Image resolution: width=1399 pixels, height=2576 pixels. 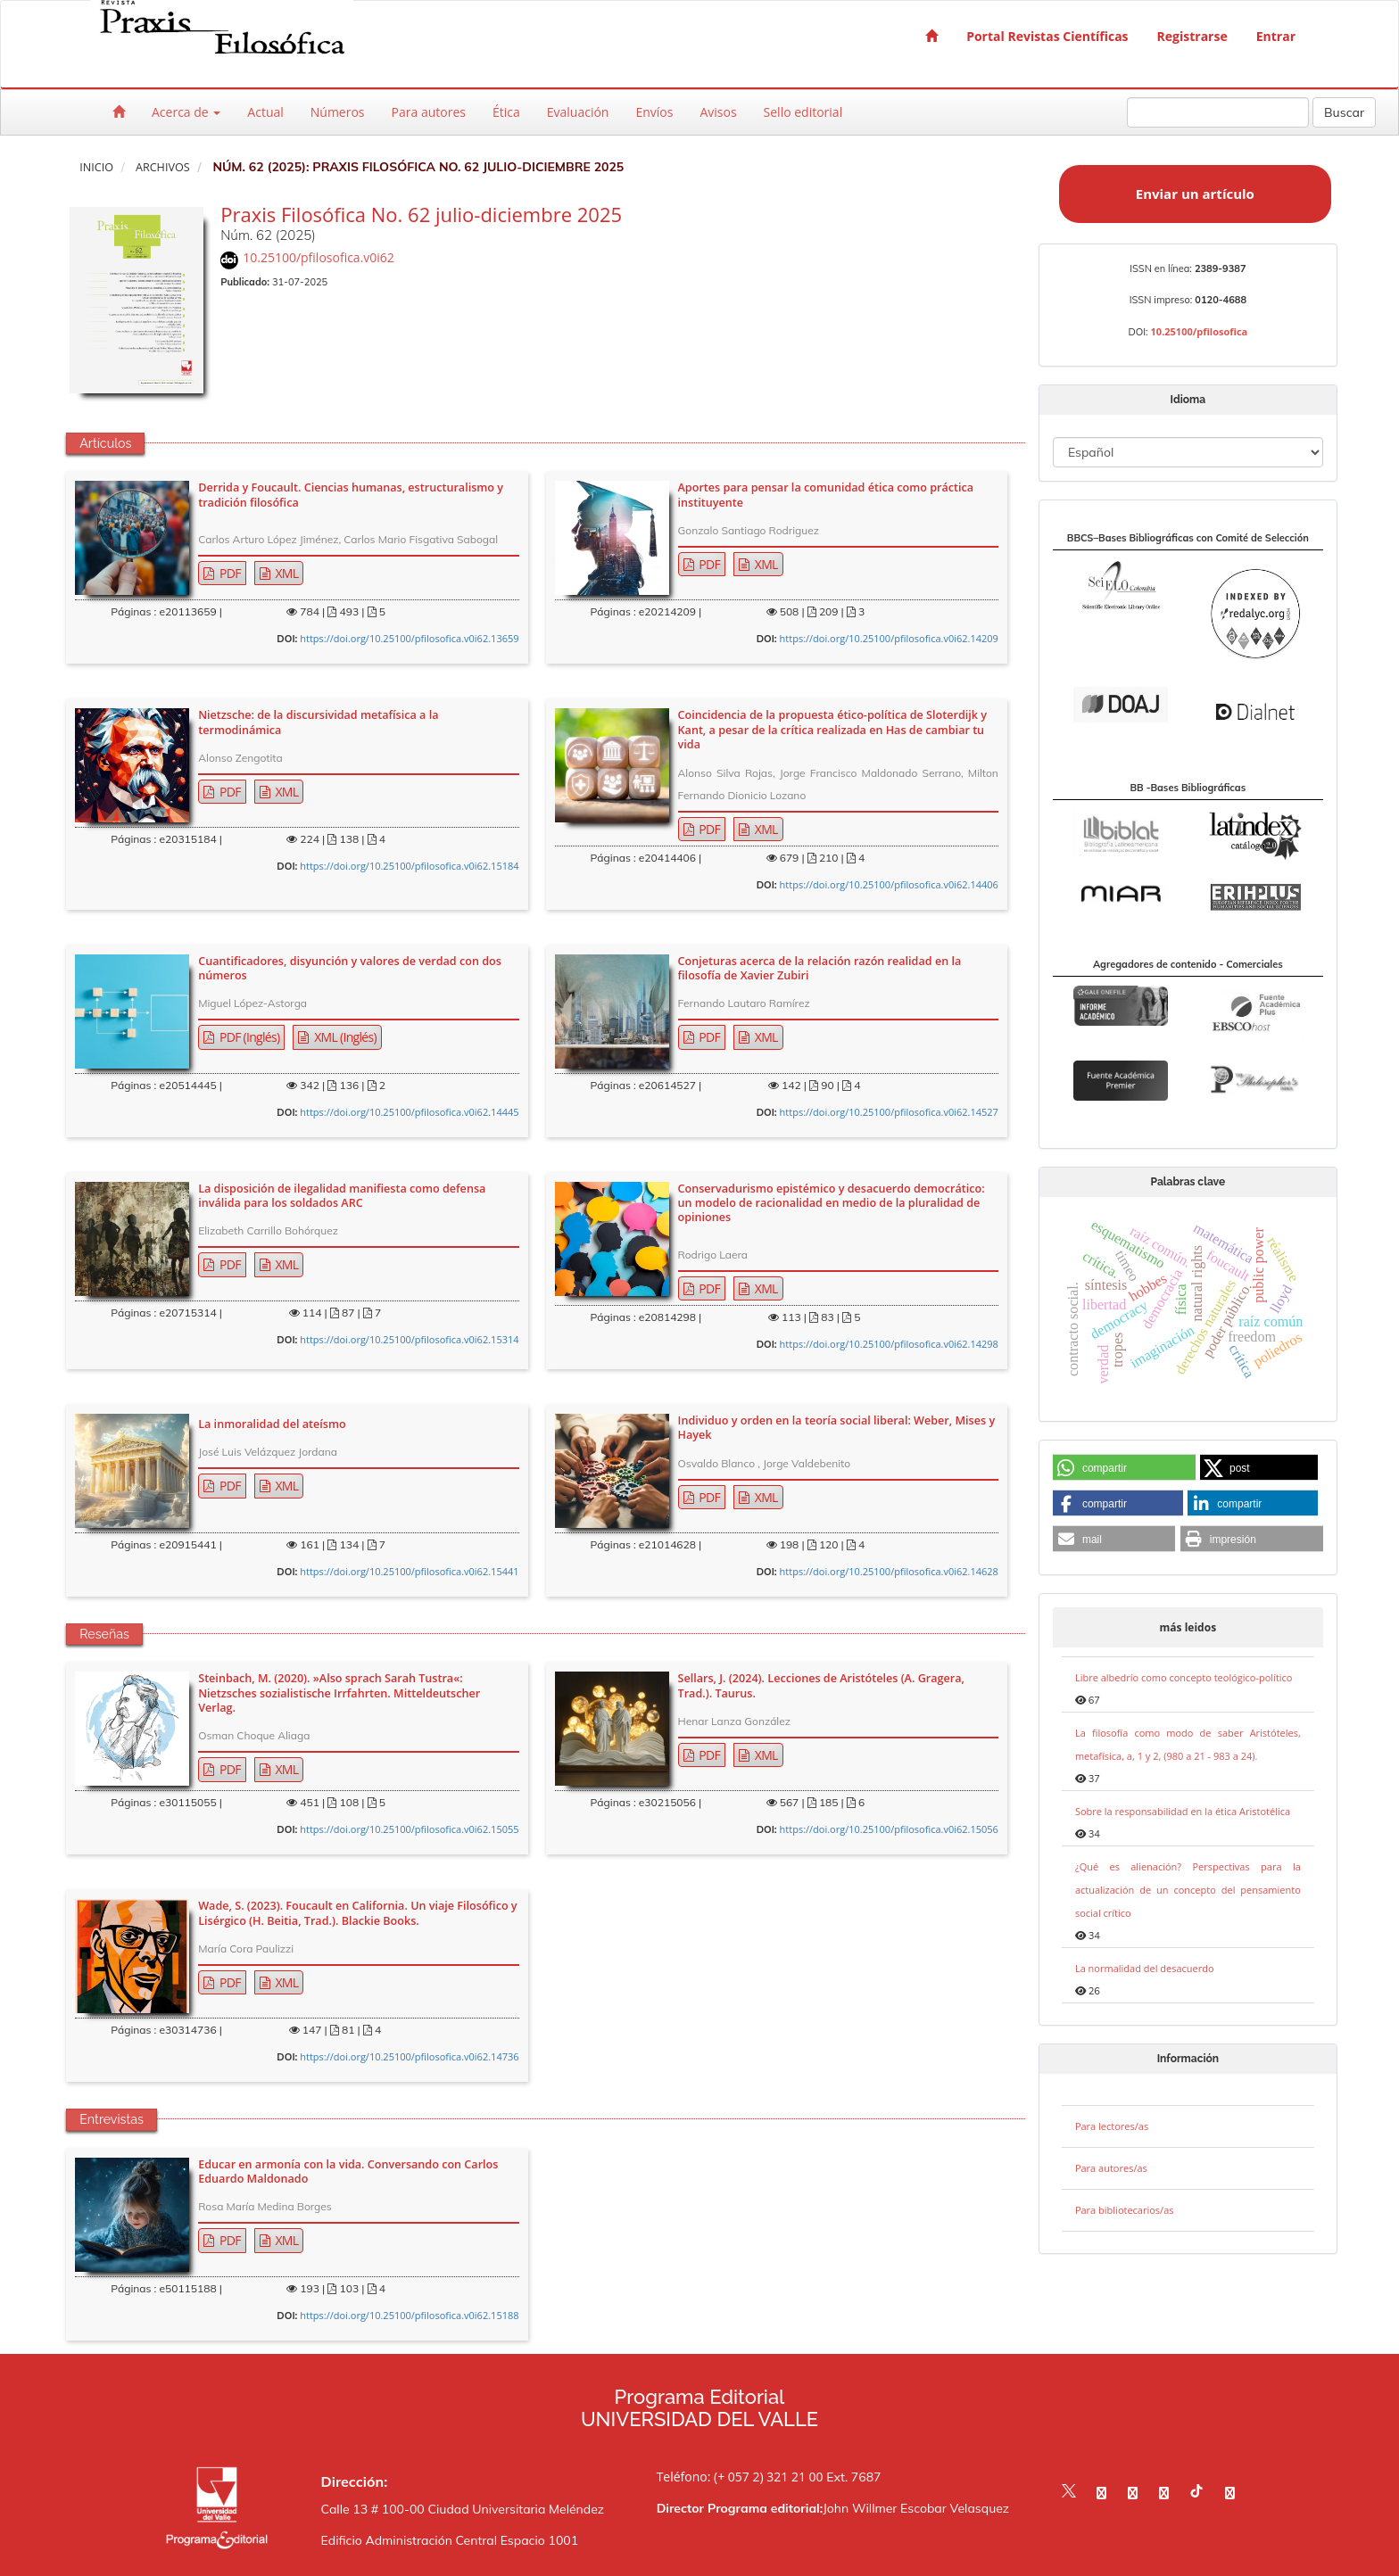 What do you see at coordinates (229, 573) in the screenshot?
I see `PDF [button]` at bounding box center [229, 573].